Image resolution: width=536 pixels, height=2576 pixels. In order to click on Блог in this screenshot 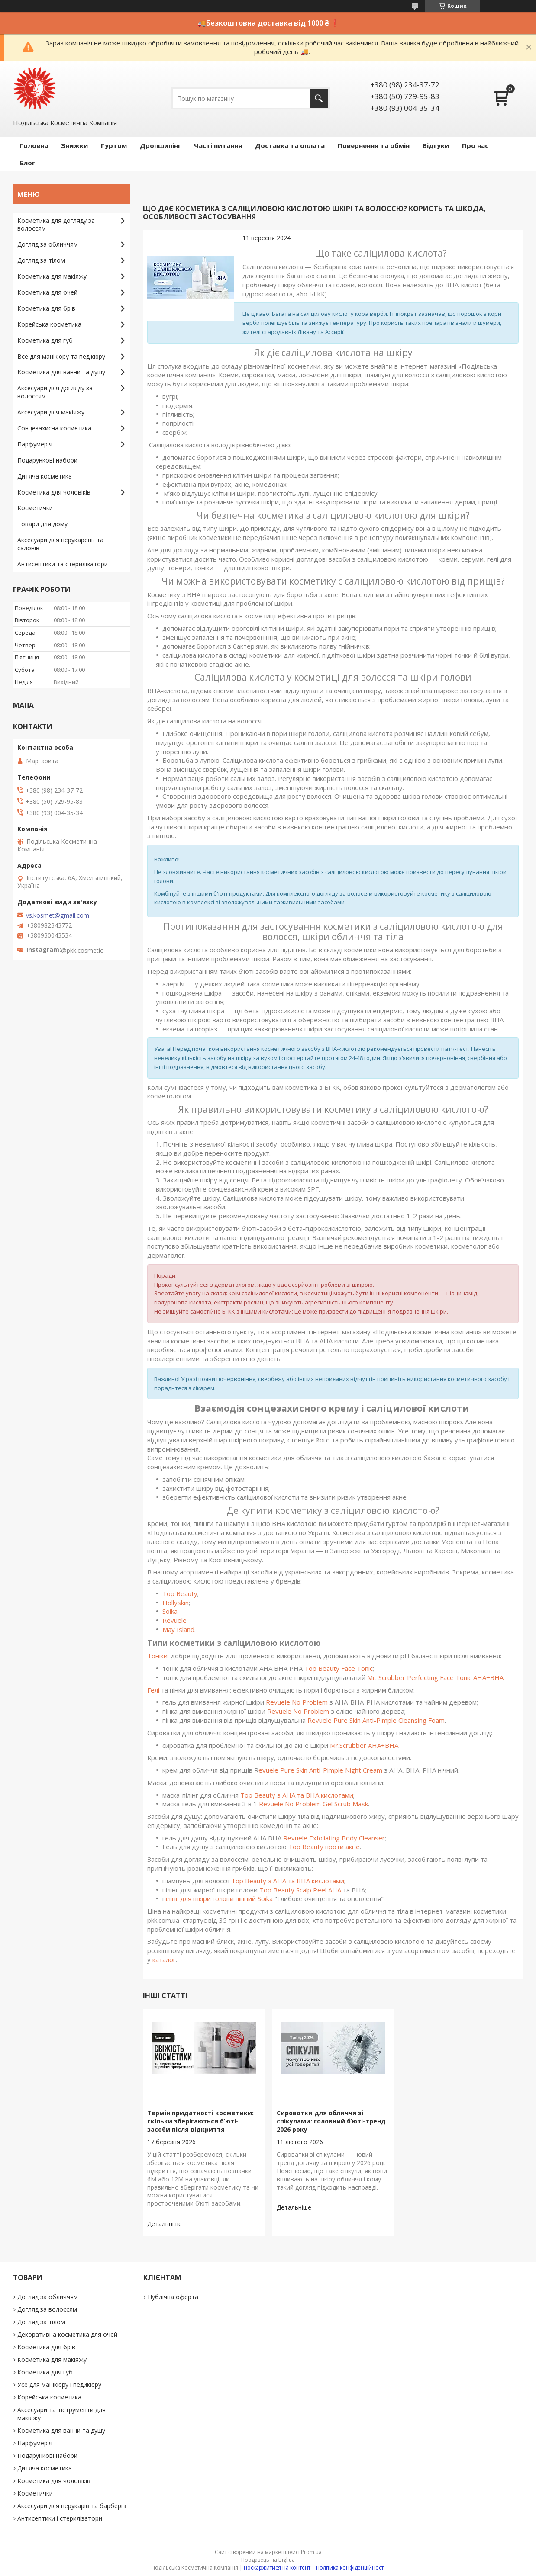, I will do `click(27, 162)`.